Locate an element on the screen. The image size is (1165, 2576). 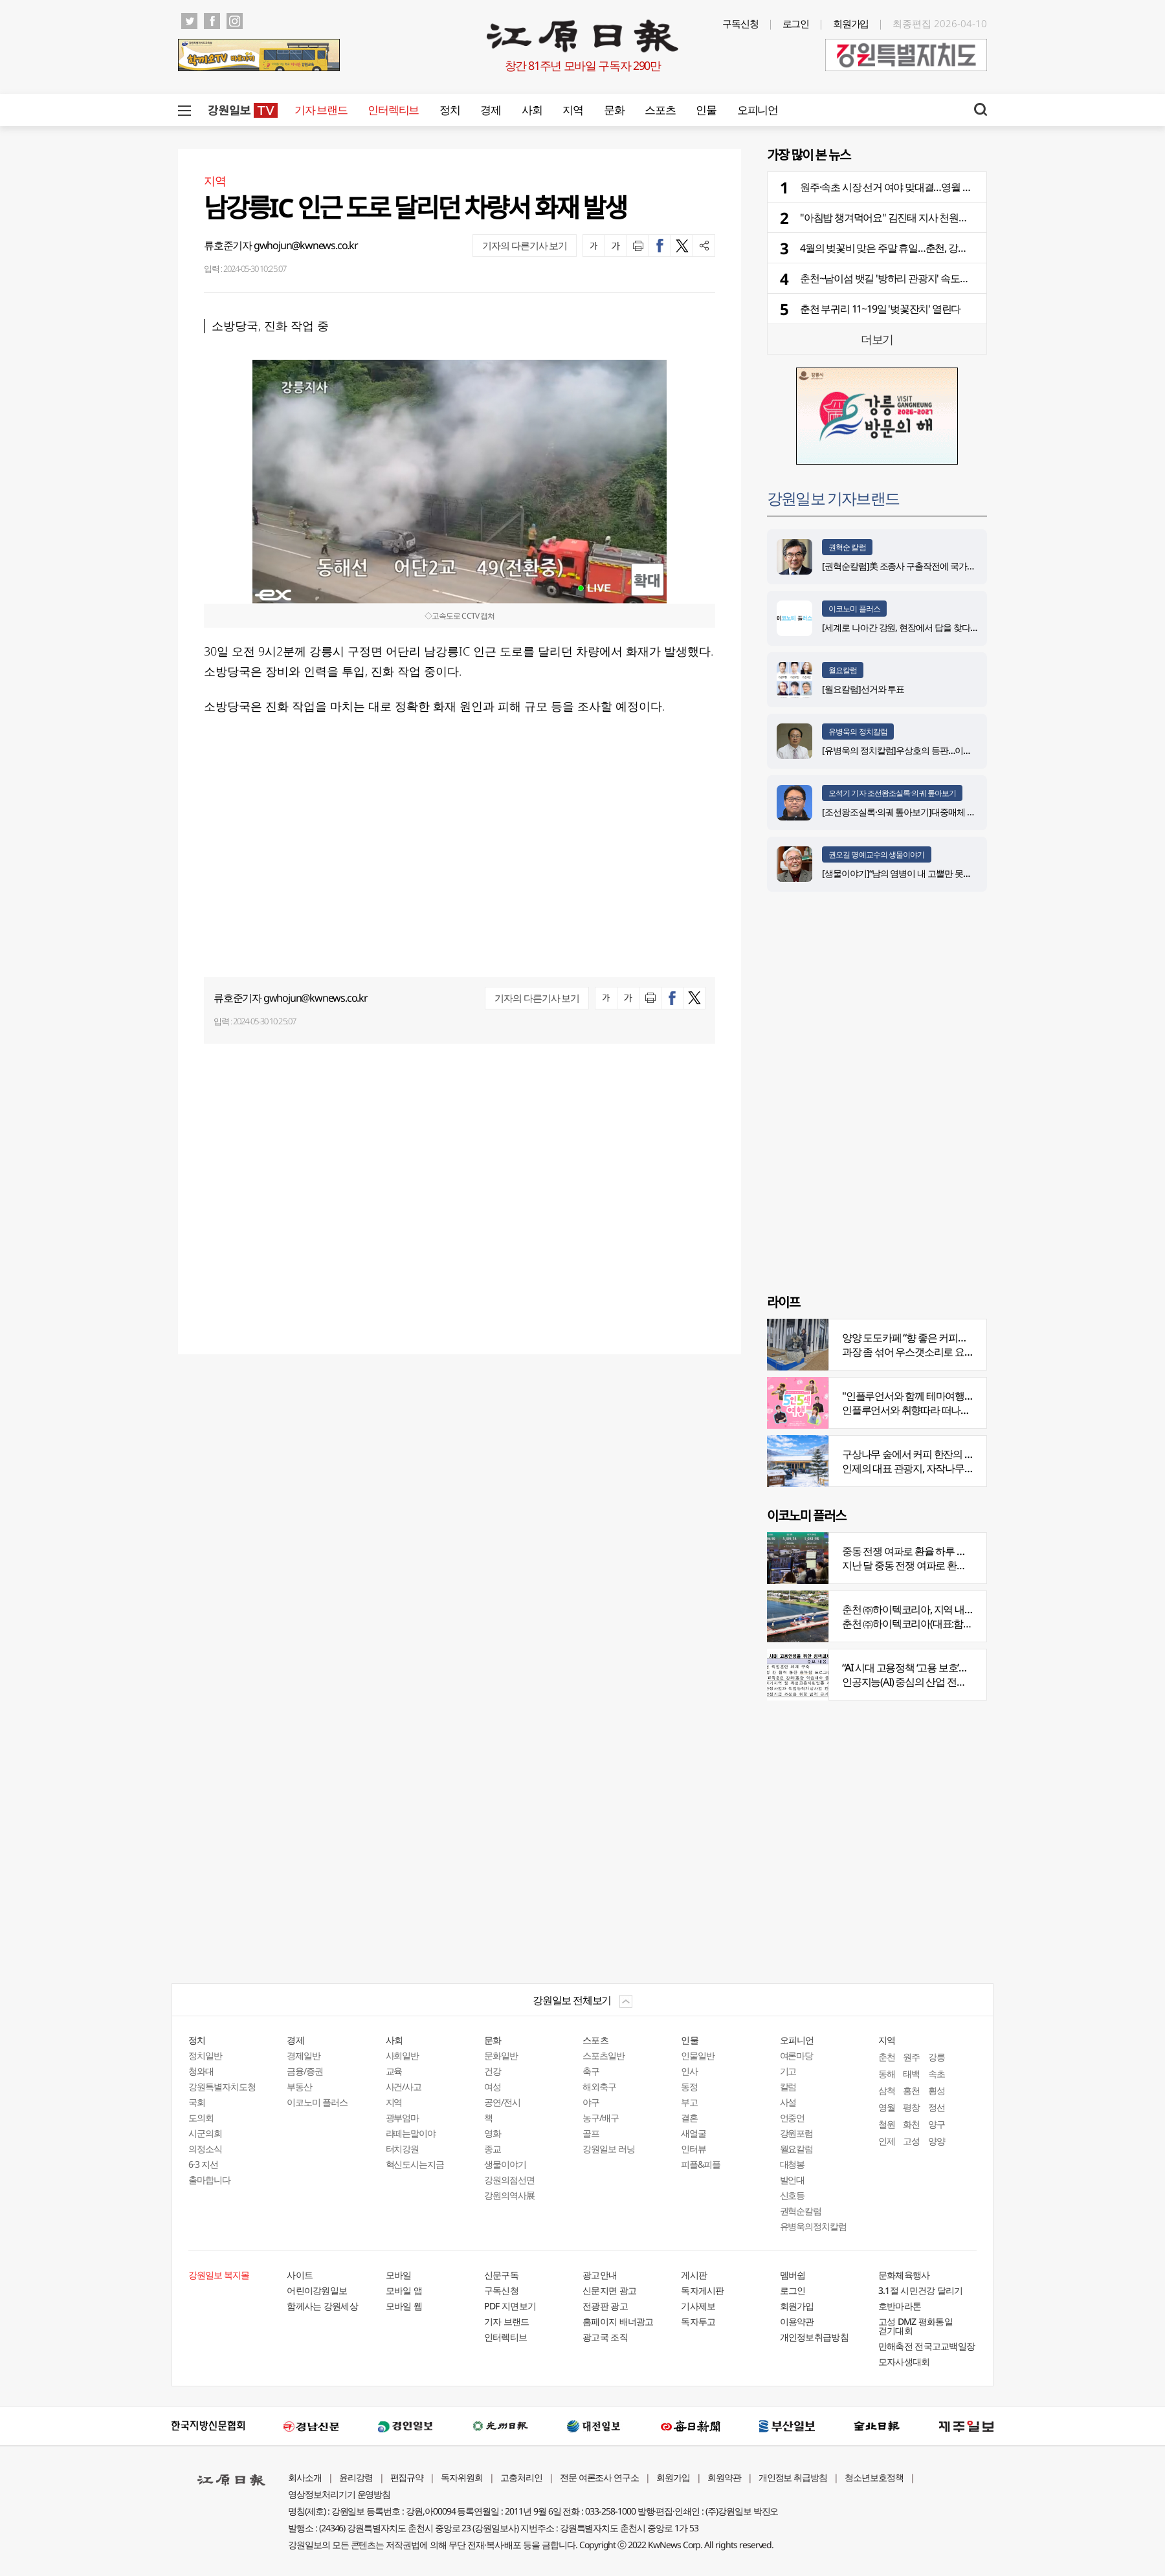
사회일반 is located at coordinates (402, 2055).